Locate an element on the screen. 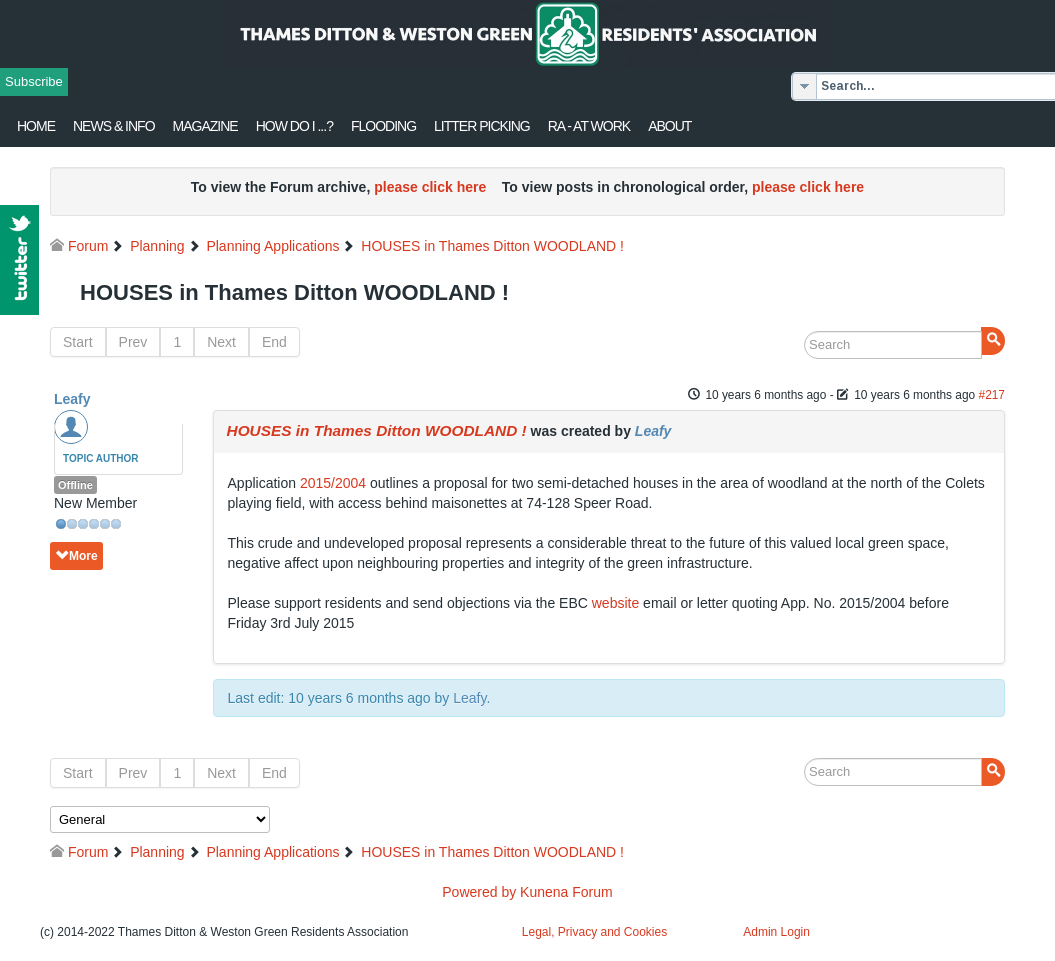  Offline is located at coordinates (75, 485).